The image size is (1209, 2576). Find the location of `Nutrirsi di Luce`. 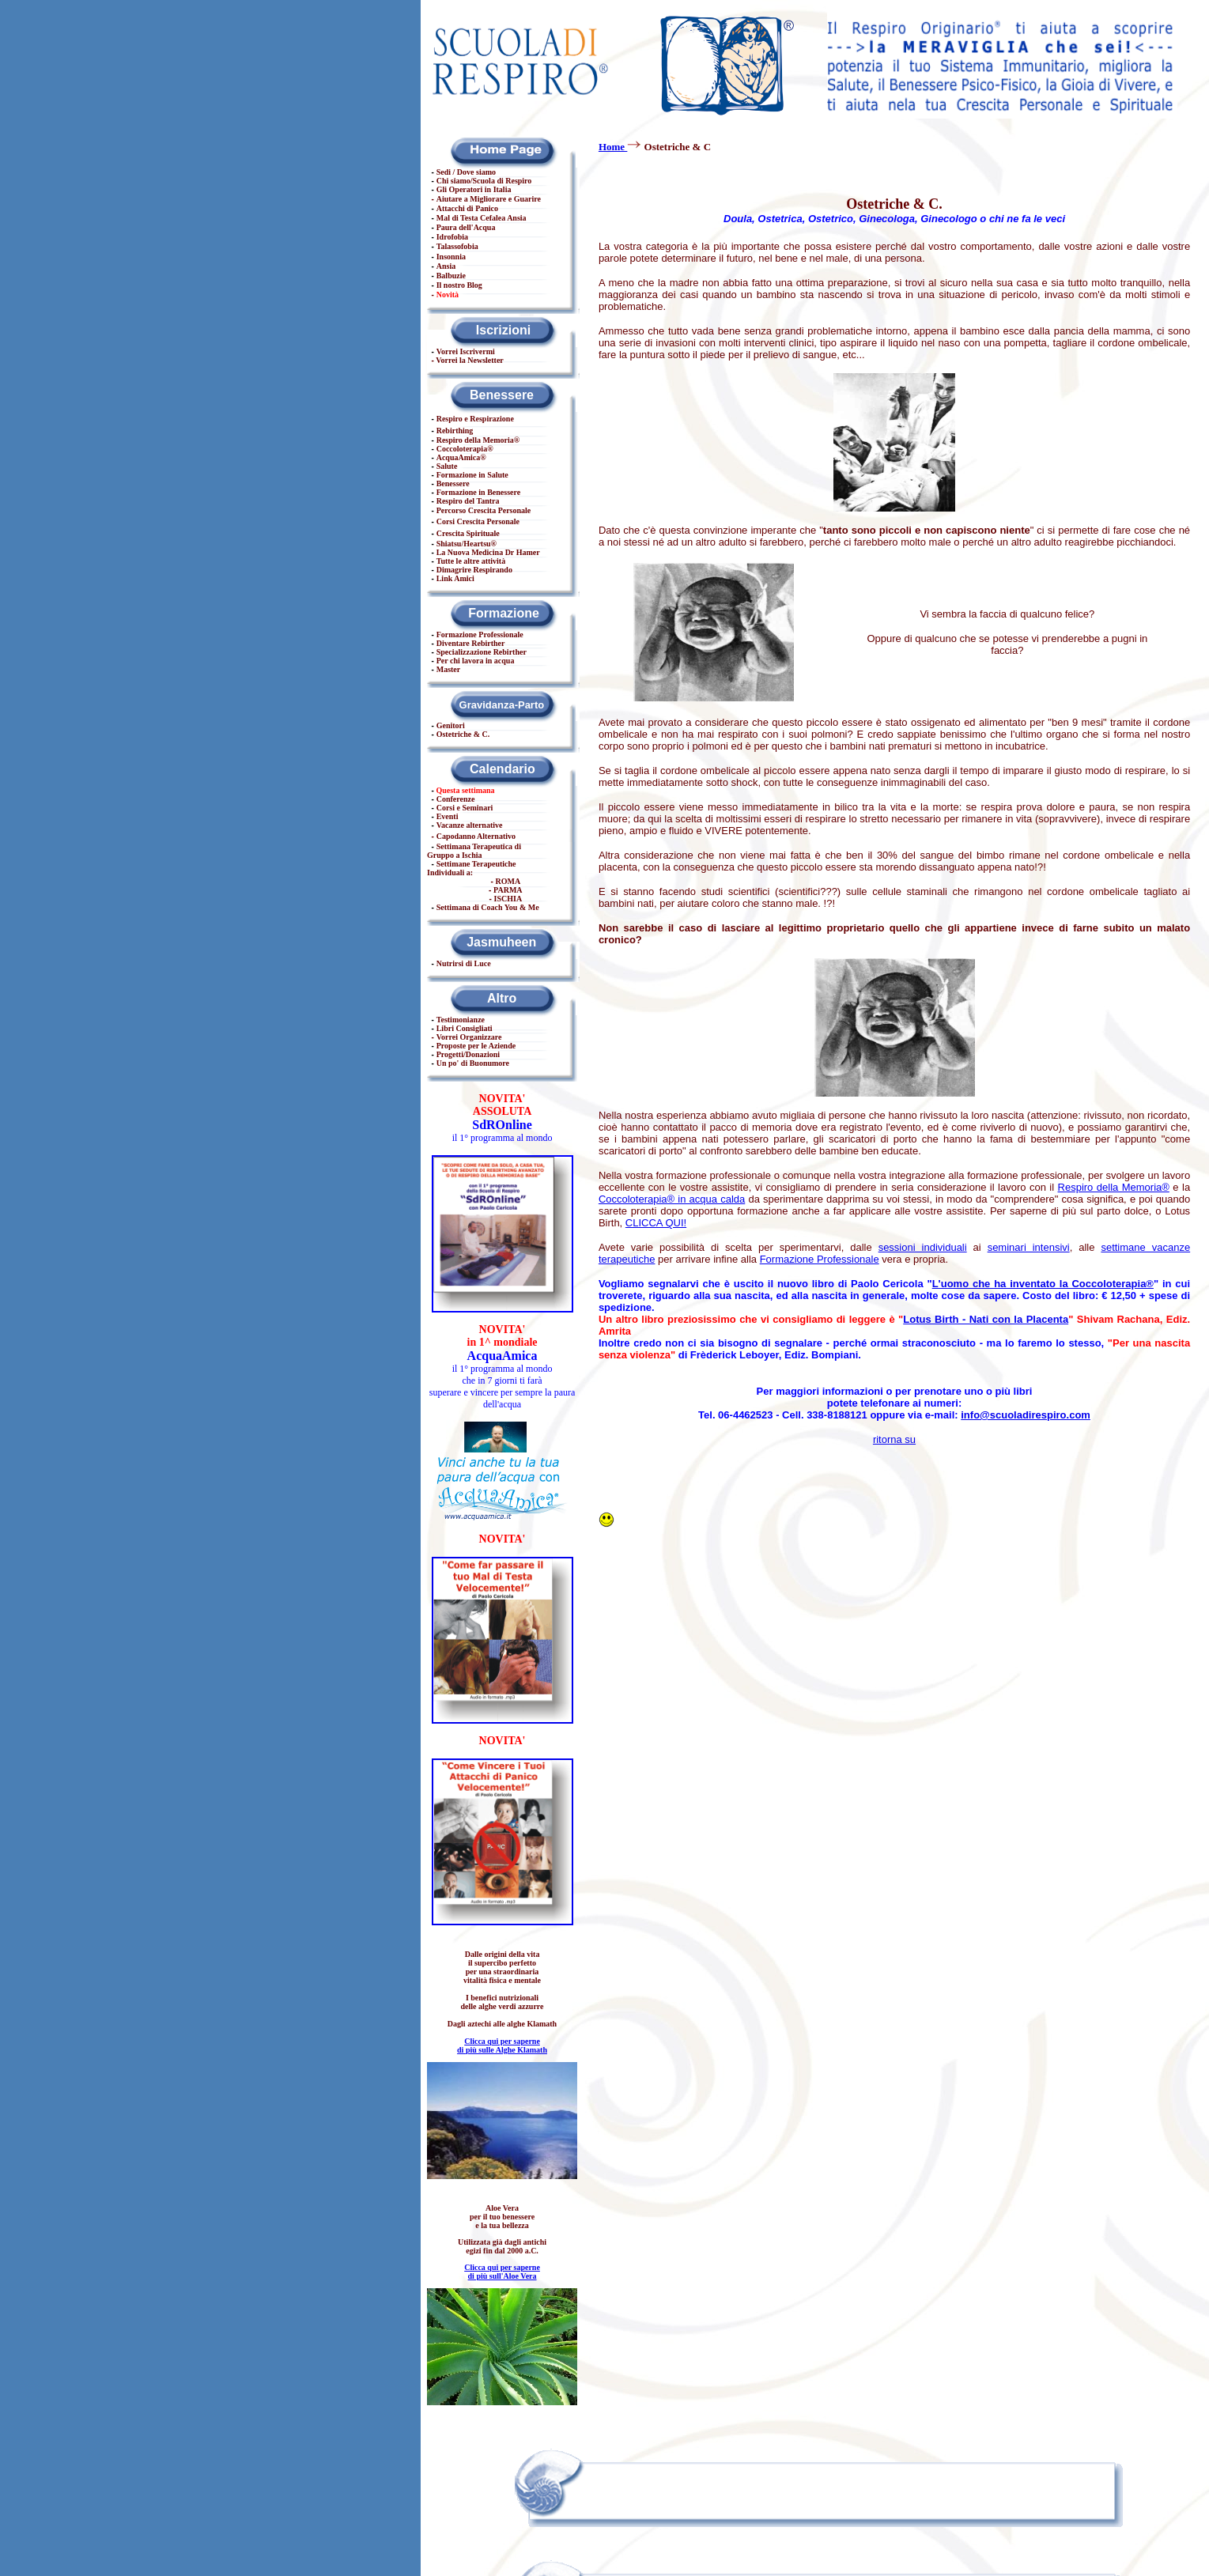

Nutrirsi di Luce is located at coordinates (463, 963).